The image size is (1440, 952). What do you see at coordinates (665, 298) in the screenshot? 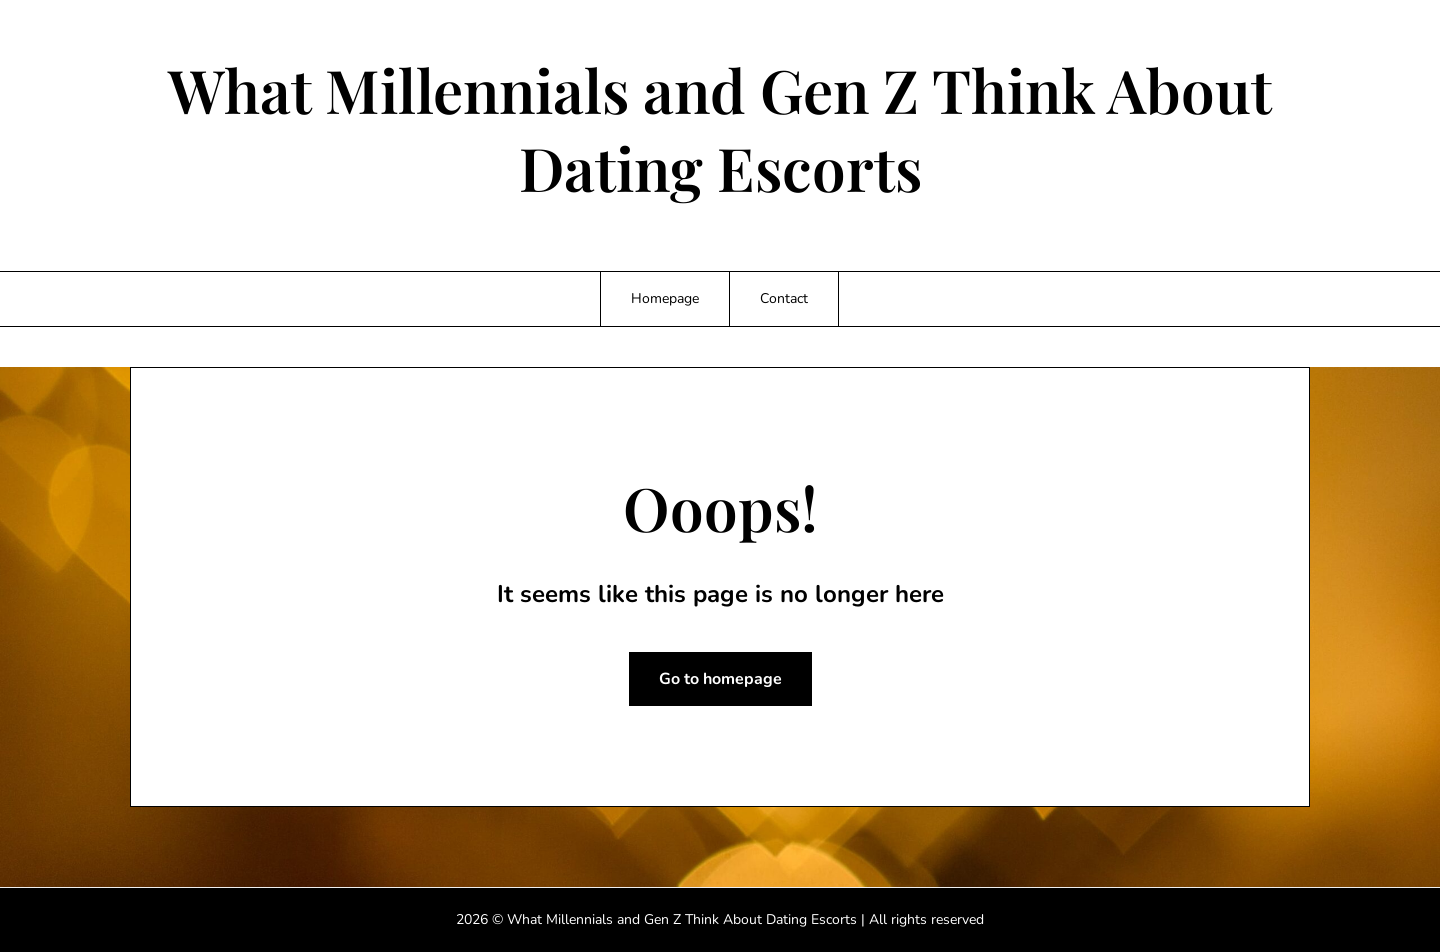
I see `Homepage` at bounding box center [665, 298].